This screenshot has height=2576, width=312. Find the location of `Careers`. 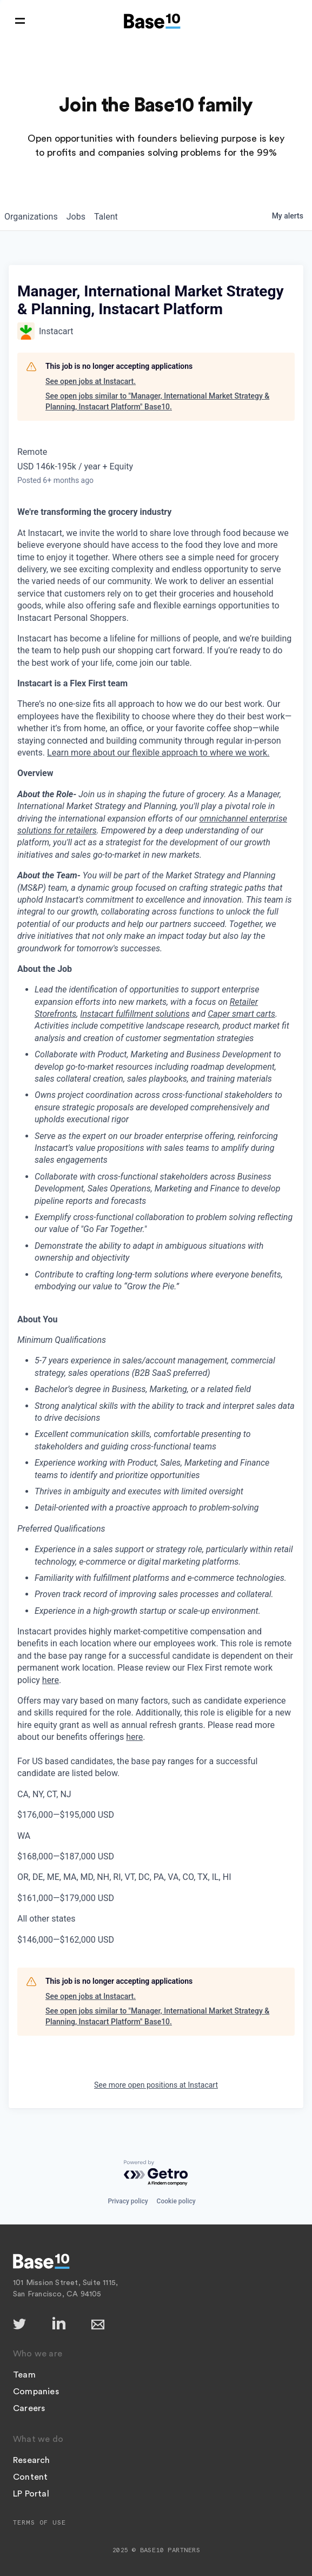

Careers is located at coordinates (29, 2408).